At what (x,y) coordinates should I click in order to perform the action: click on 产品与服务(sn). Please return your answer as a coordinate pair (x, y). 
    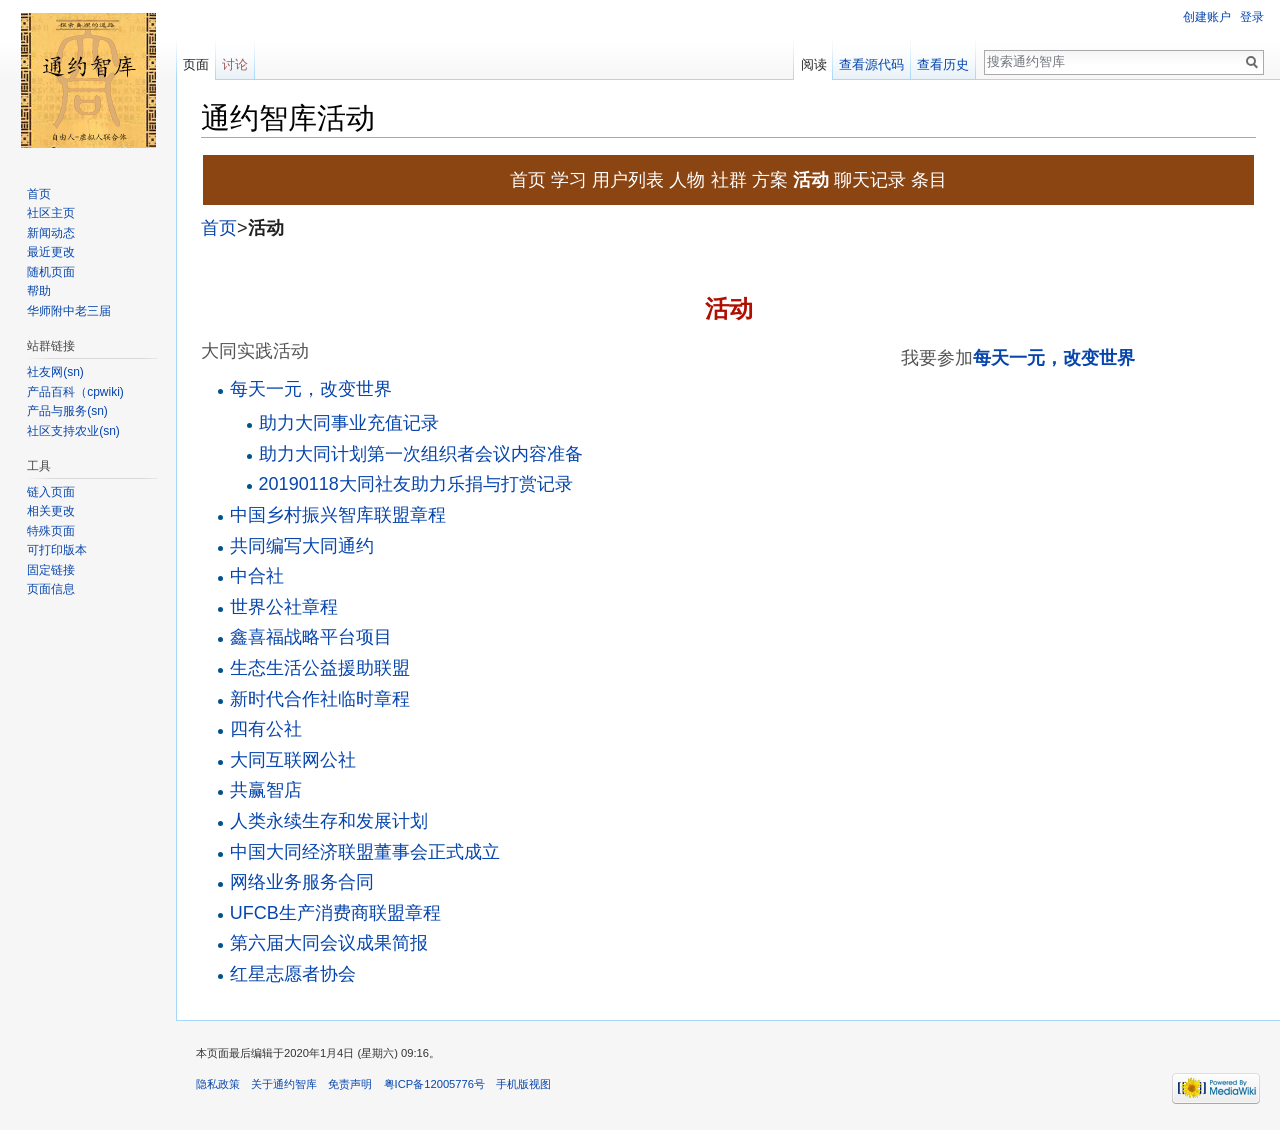
    Looking at the image, I should click on (67, 411).